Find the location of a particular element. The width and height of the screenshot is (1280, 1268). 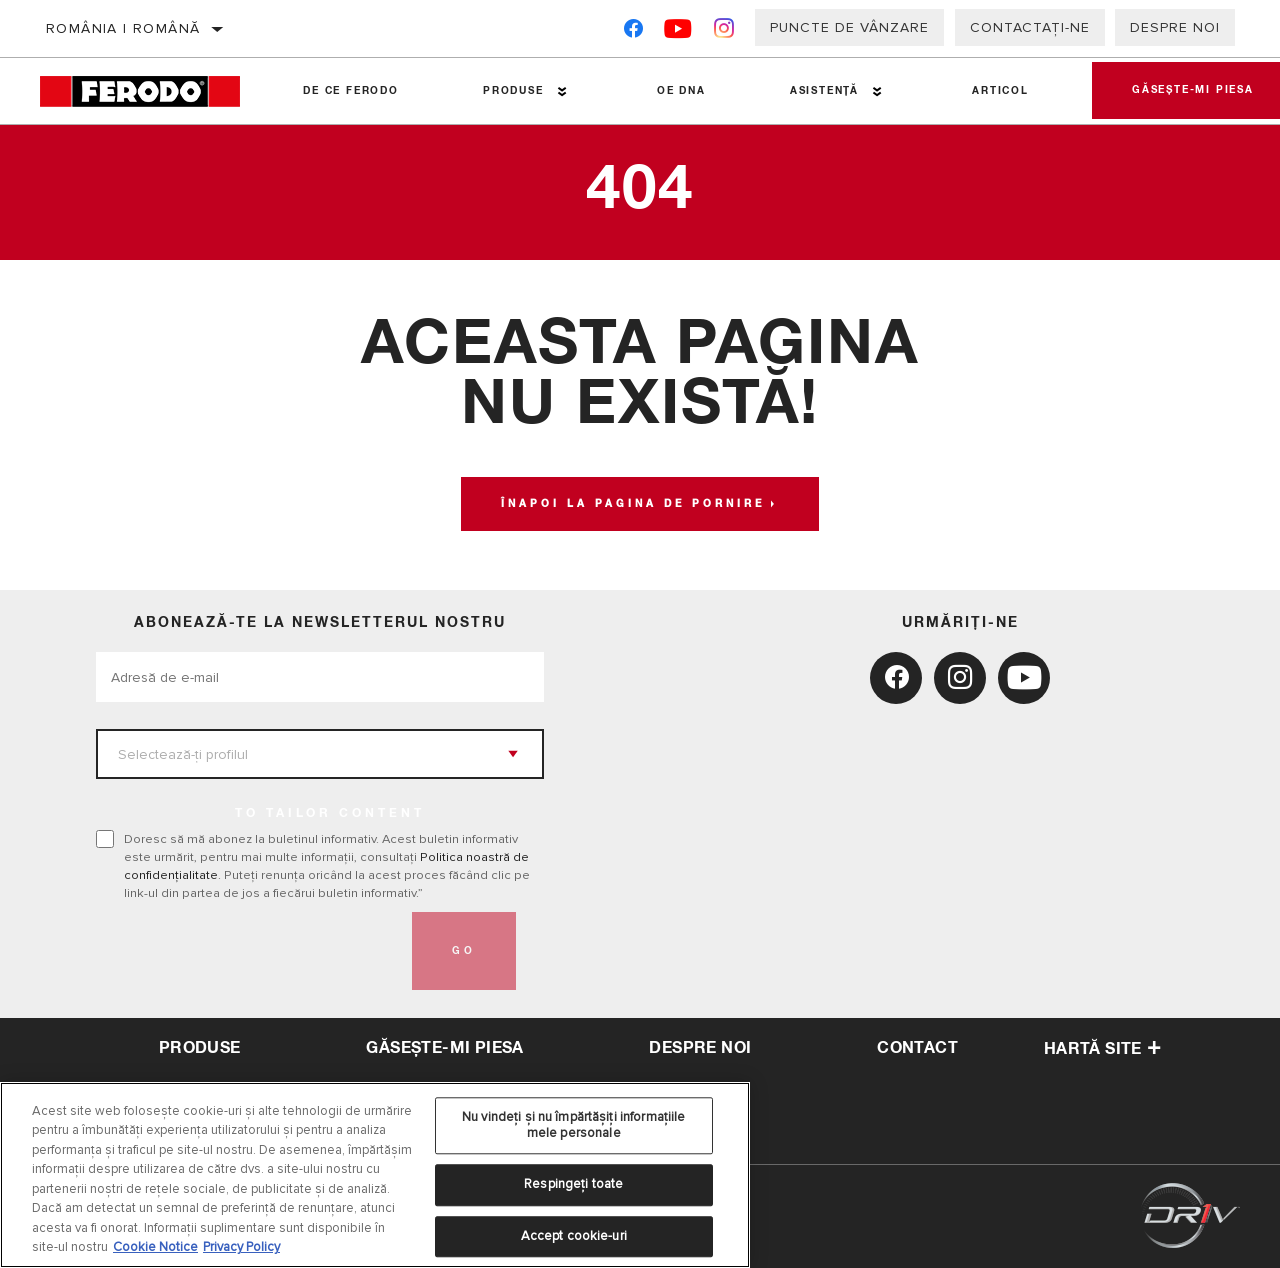

Puncte de vânzare is located at coordinates (849, 27).